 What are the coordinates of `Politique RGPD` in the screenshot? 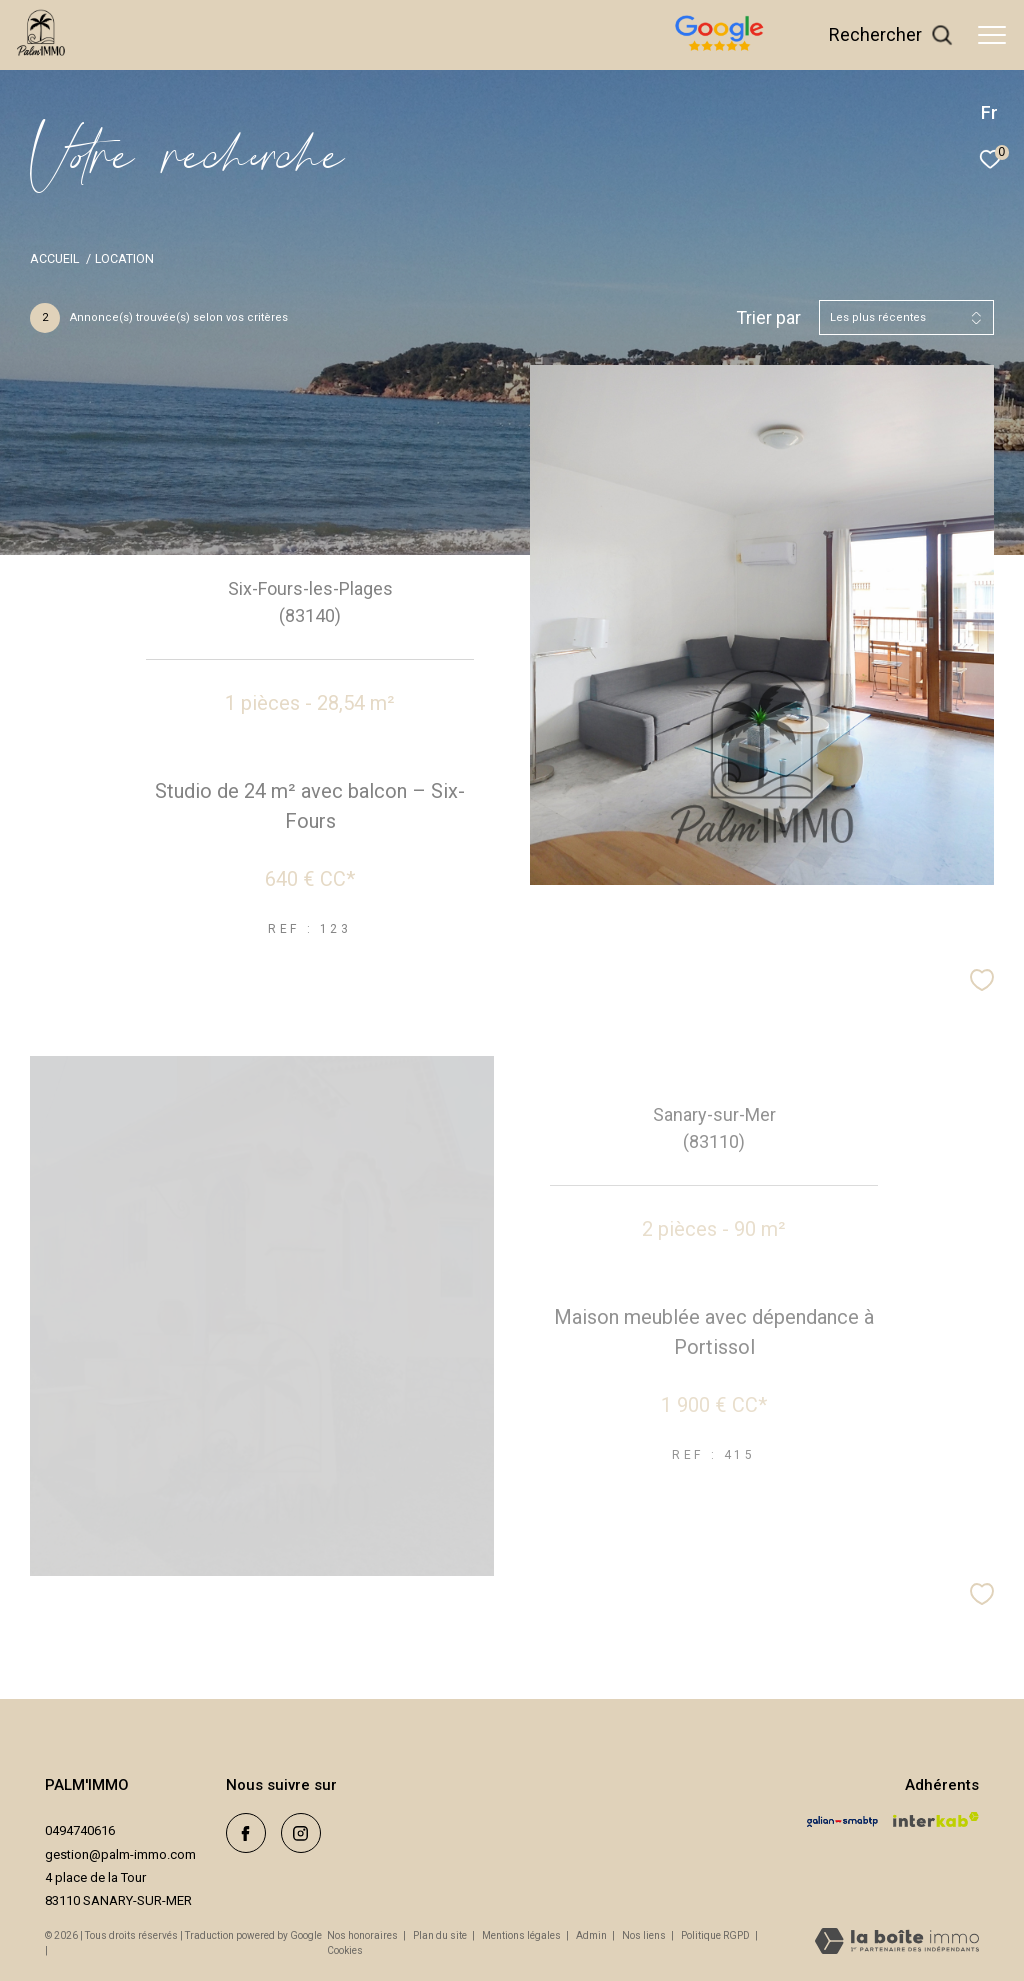 It's located at (715, 1935).